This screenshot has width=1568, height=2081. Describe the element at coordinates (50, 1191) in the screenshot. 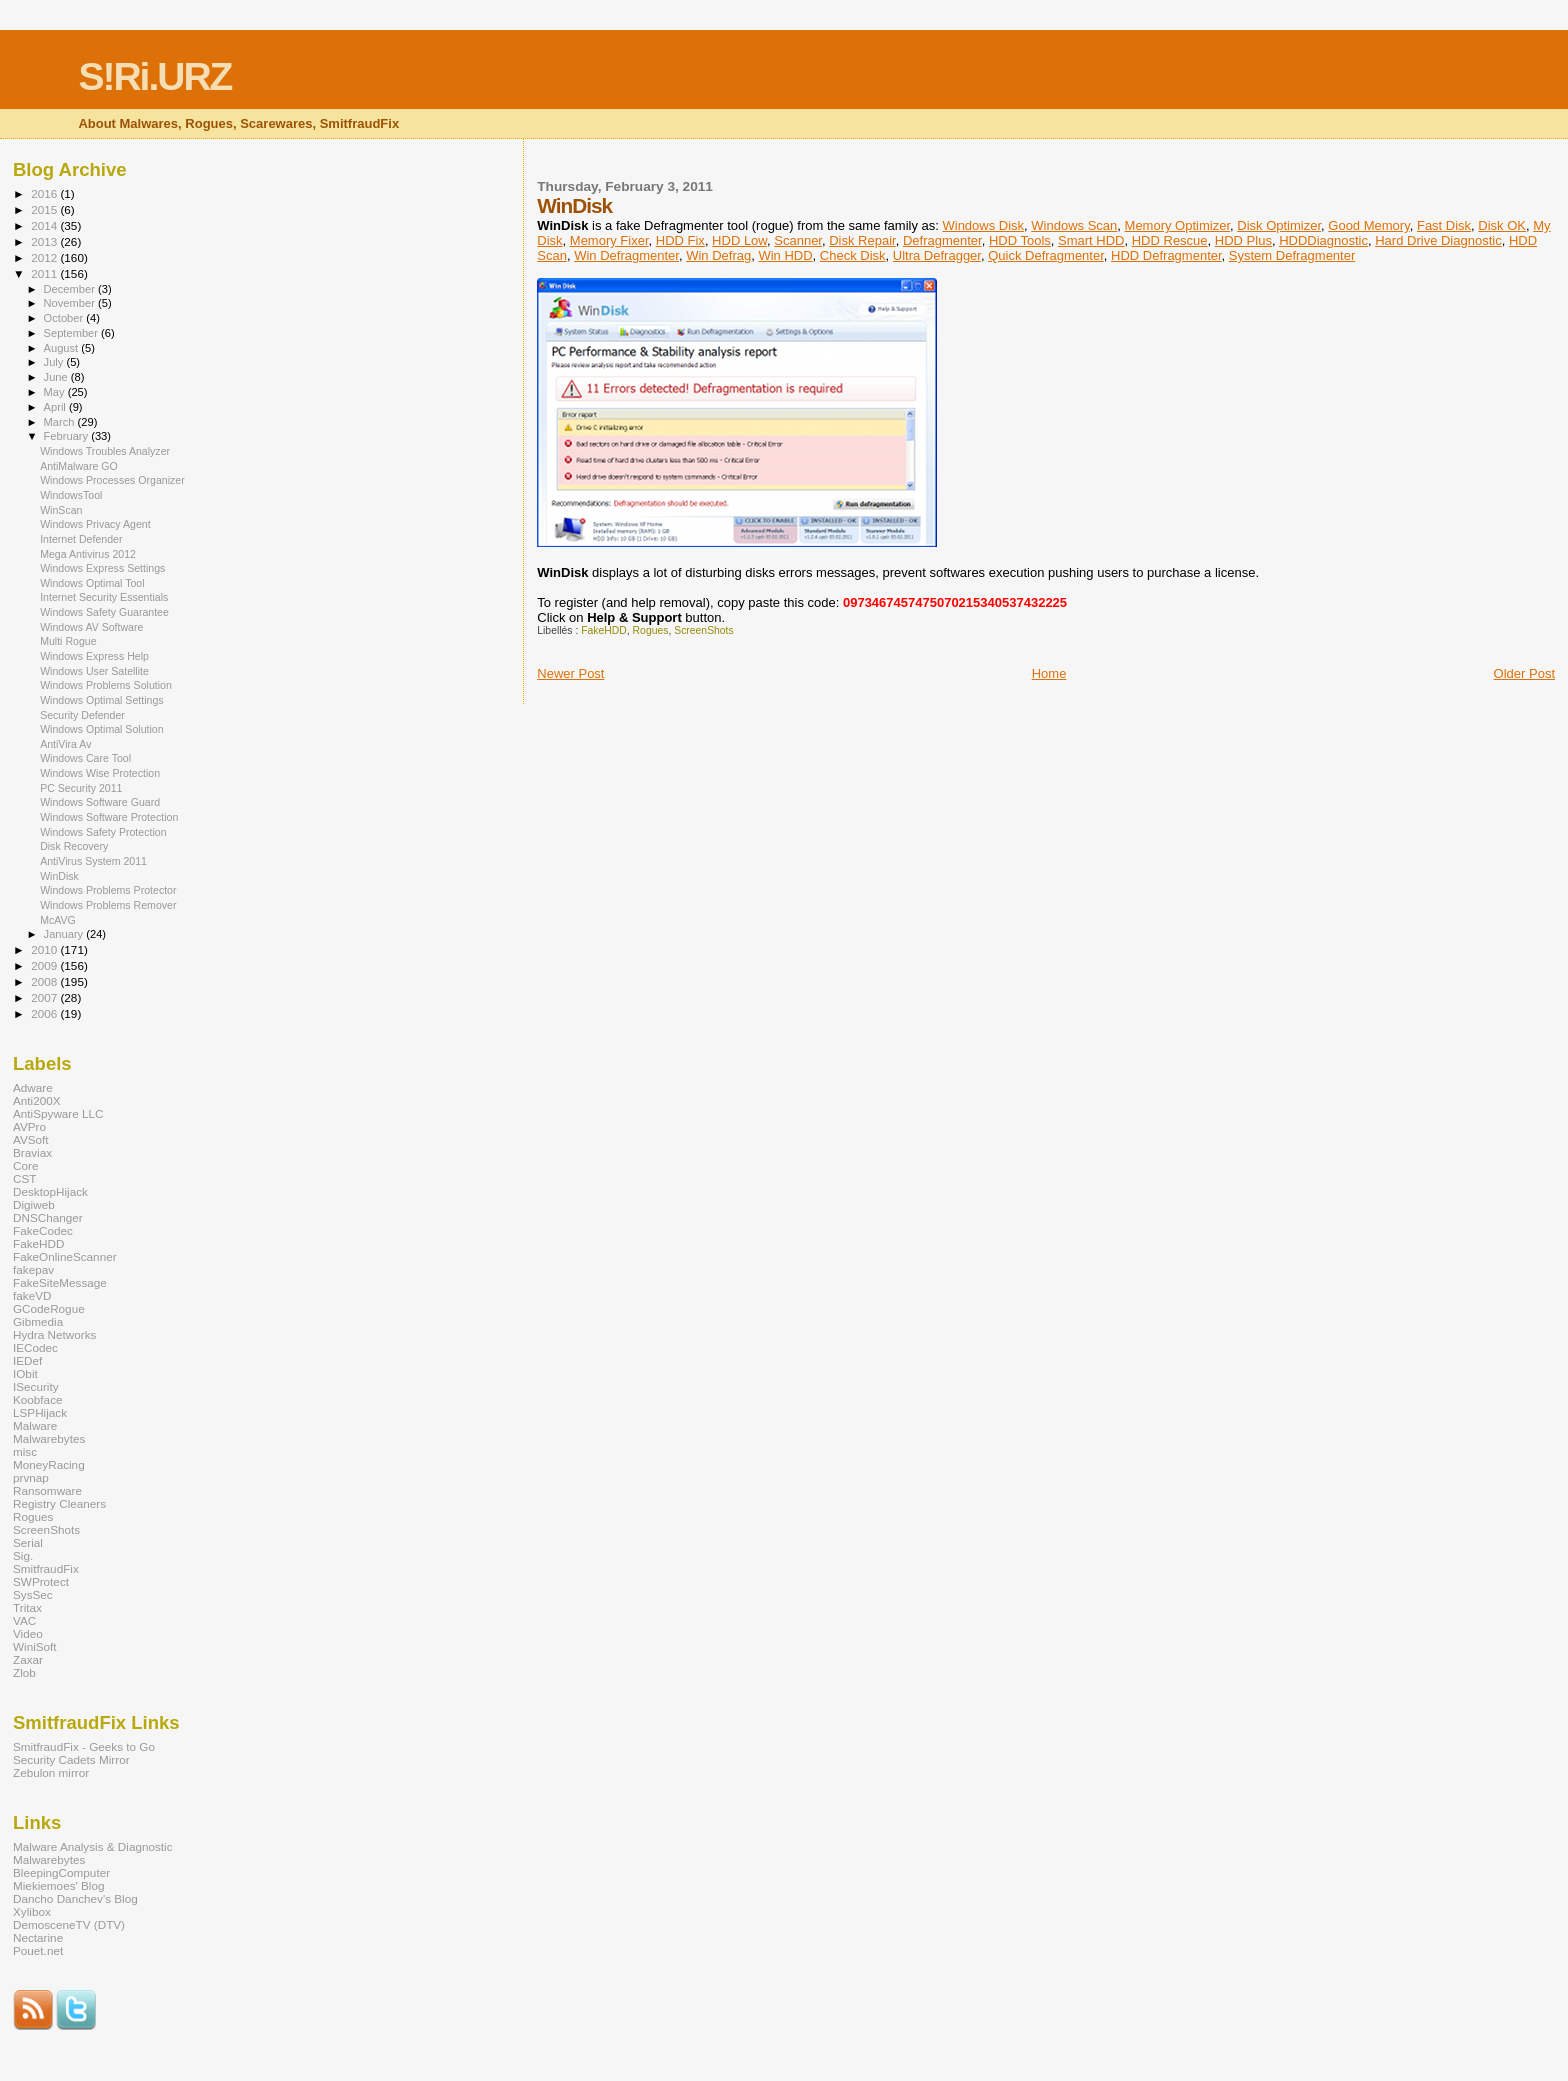

I see `DesktopHijack` at that location.